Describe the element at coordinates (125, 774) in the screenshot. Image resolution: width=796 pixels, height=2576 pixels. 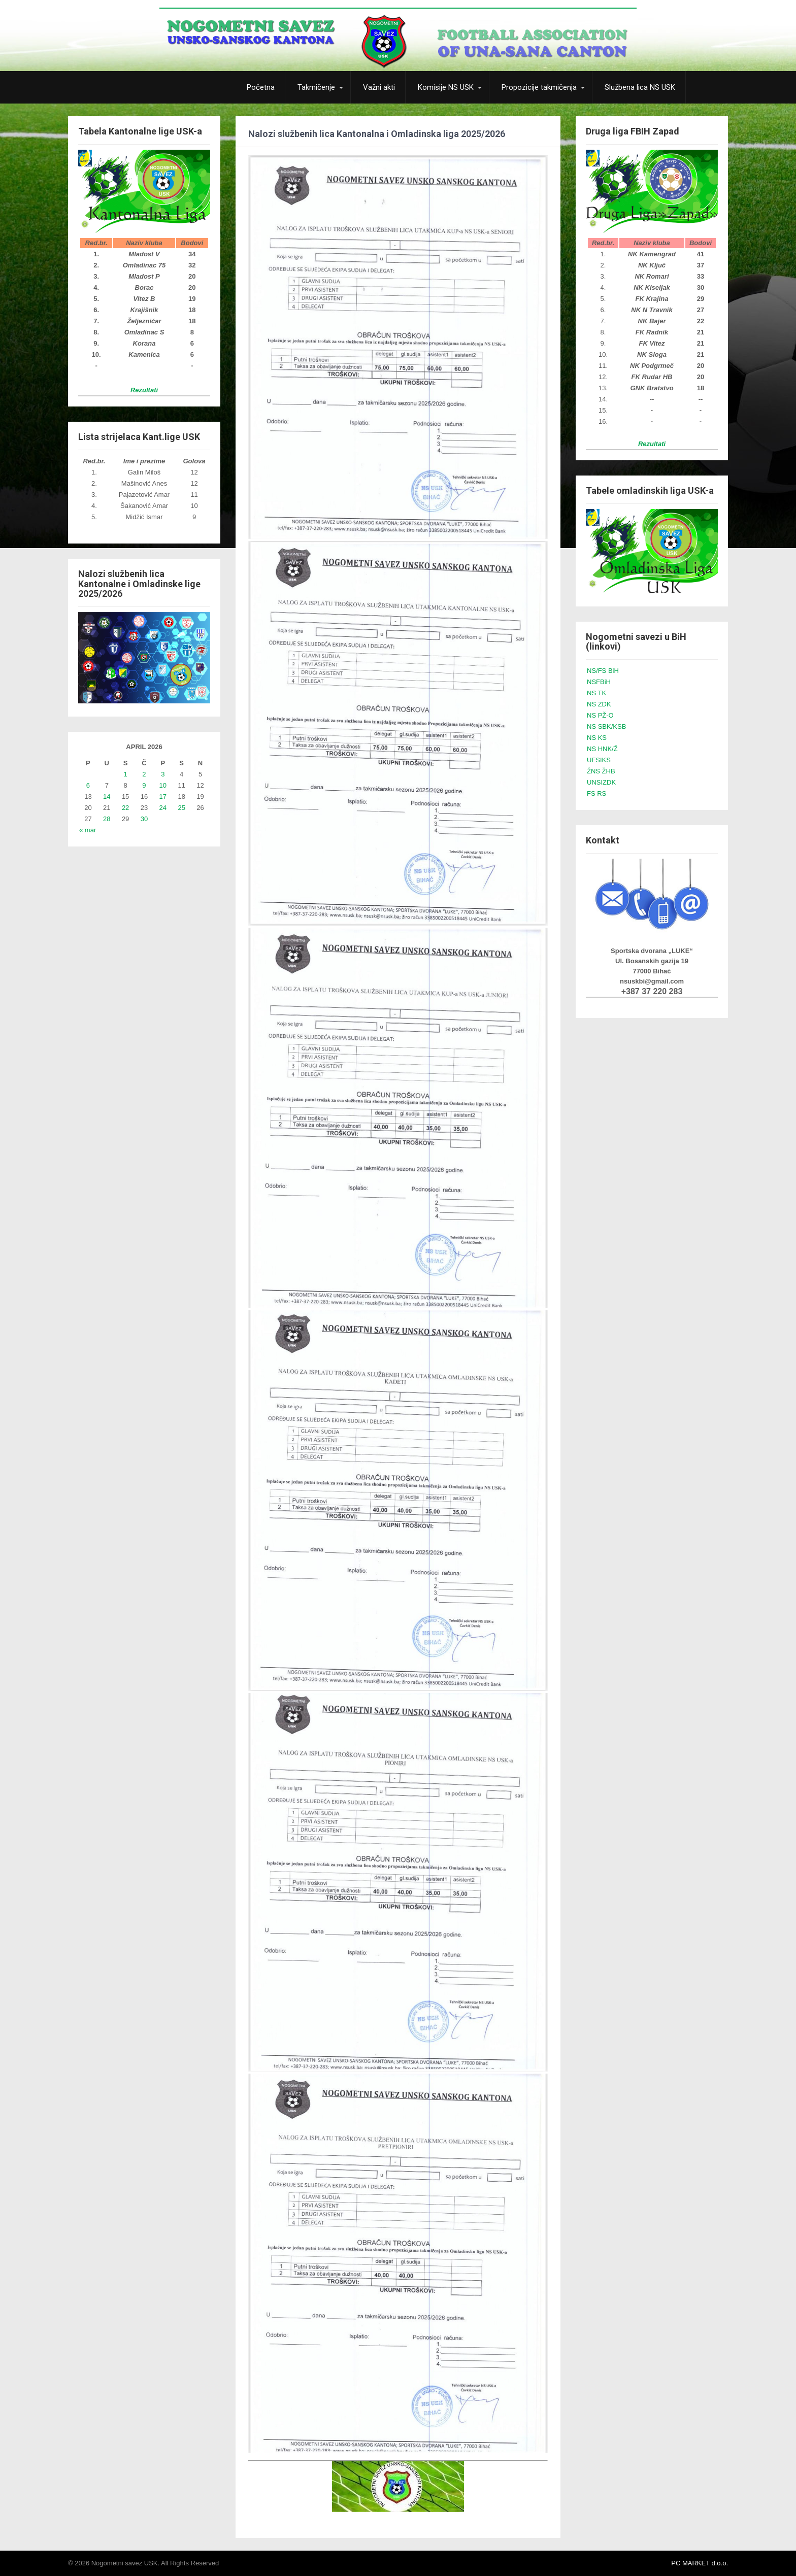
I see `1 [Članak objavljen 1. April 2026.]` at that location.